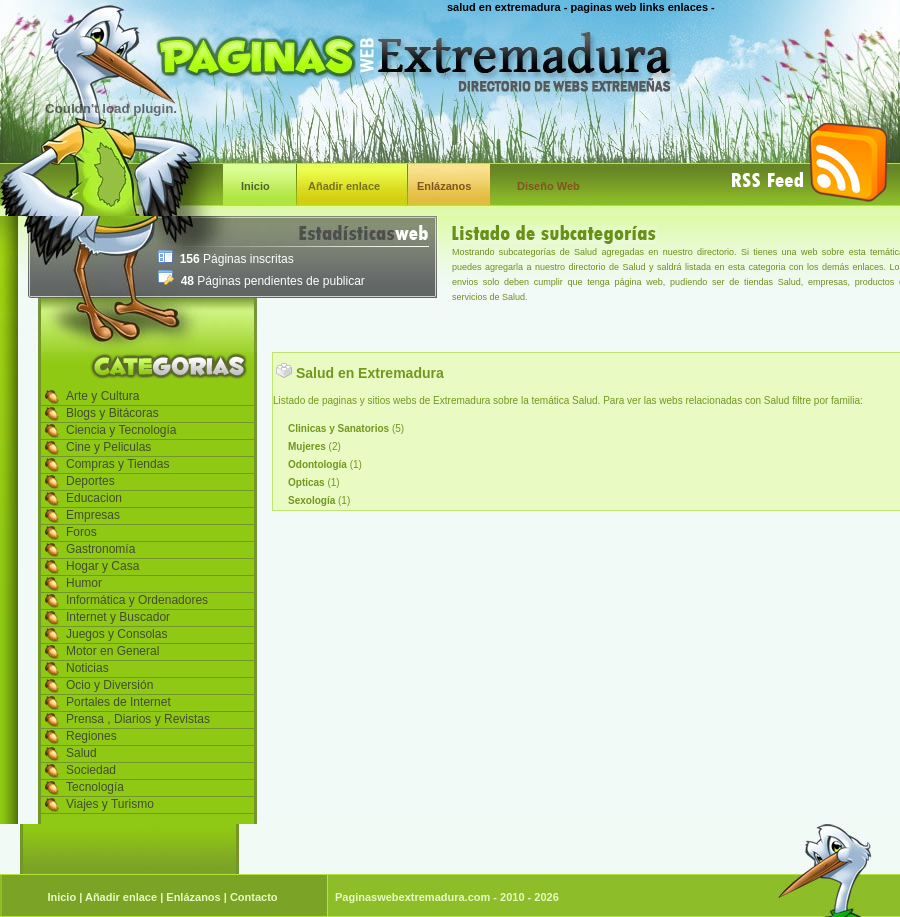  I want to click on Ocio y Diversión, so click(109, 685).